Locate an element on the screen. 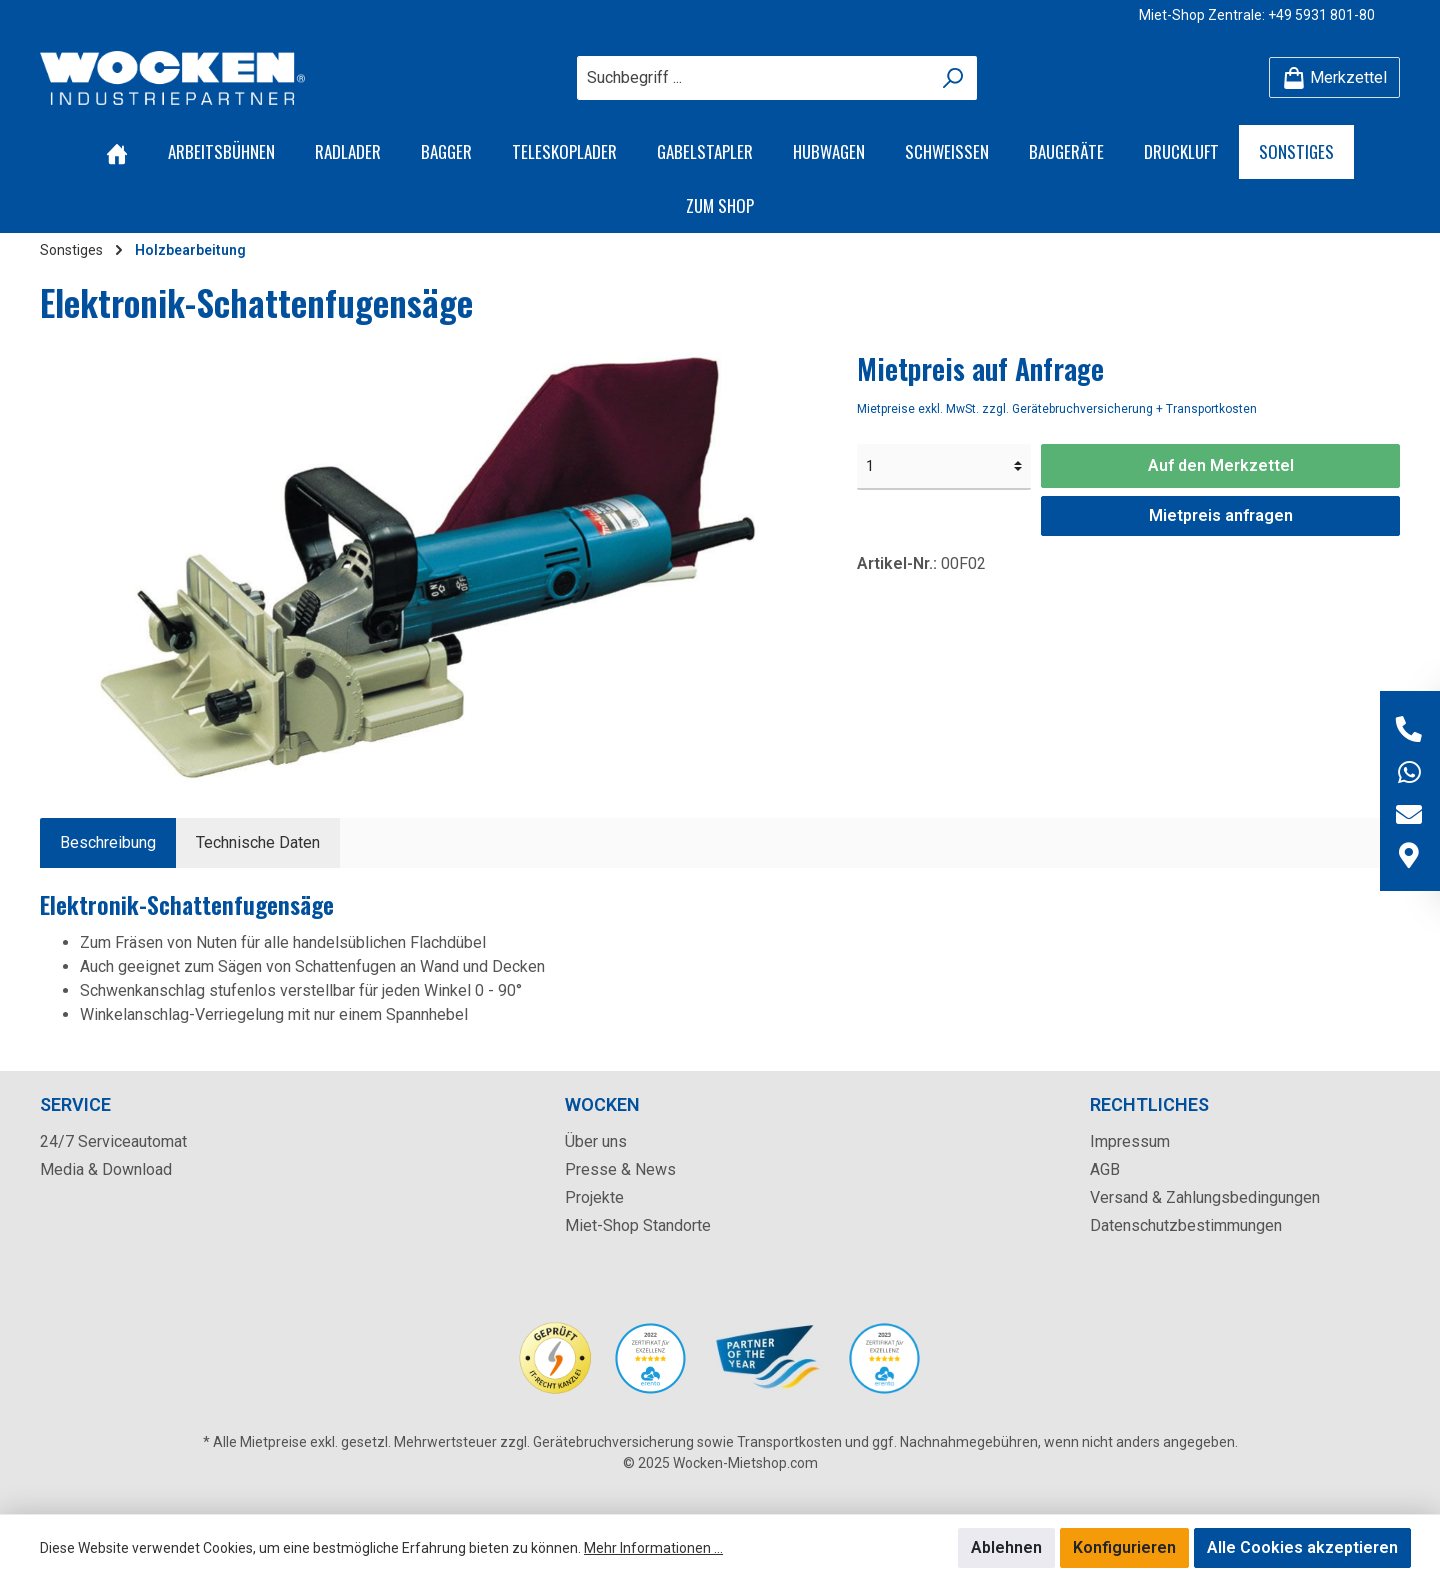 The height and width of the screenshot is (1581, 1440). Impressum is located at coordinates (1130, 1141).